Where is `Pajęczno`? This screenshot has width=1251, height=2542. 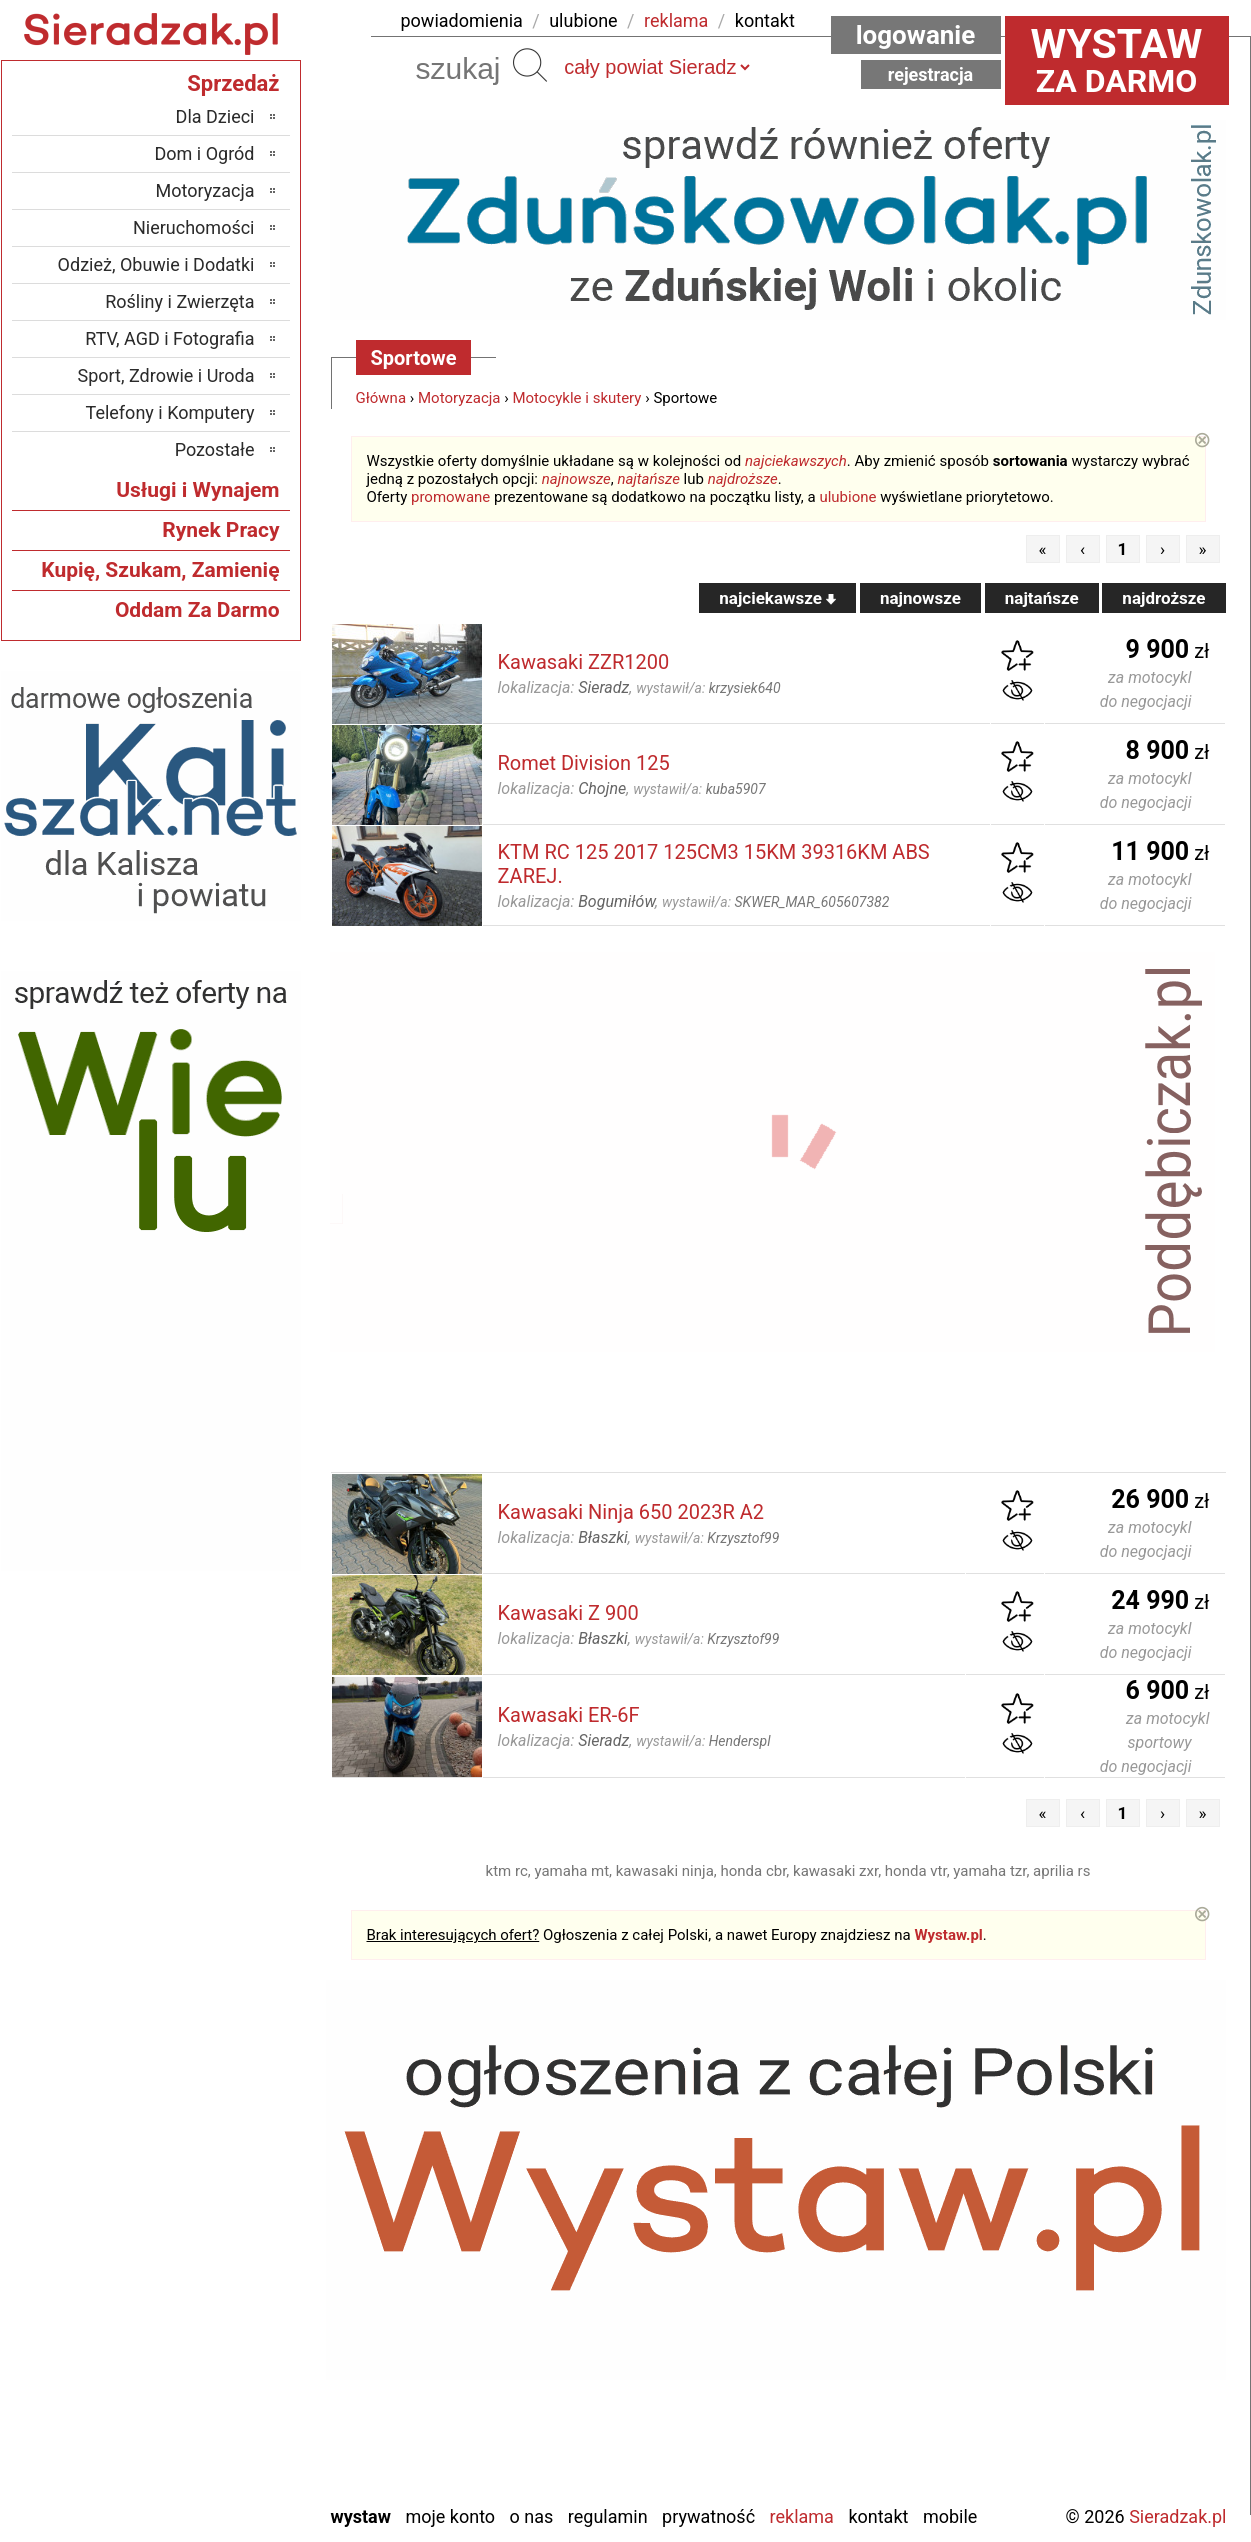 Pajęczno is located at coordinates (220, 2325).